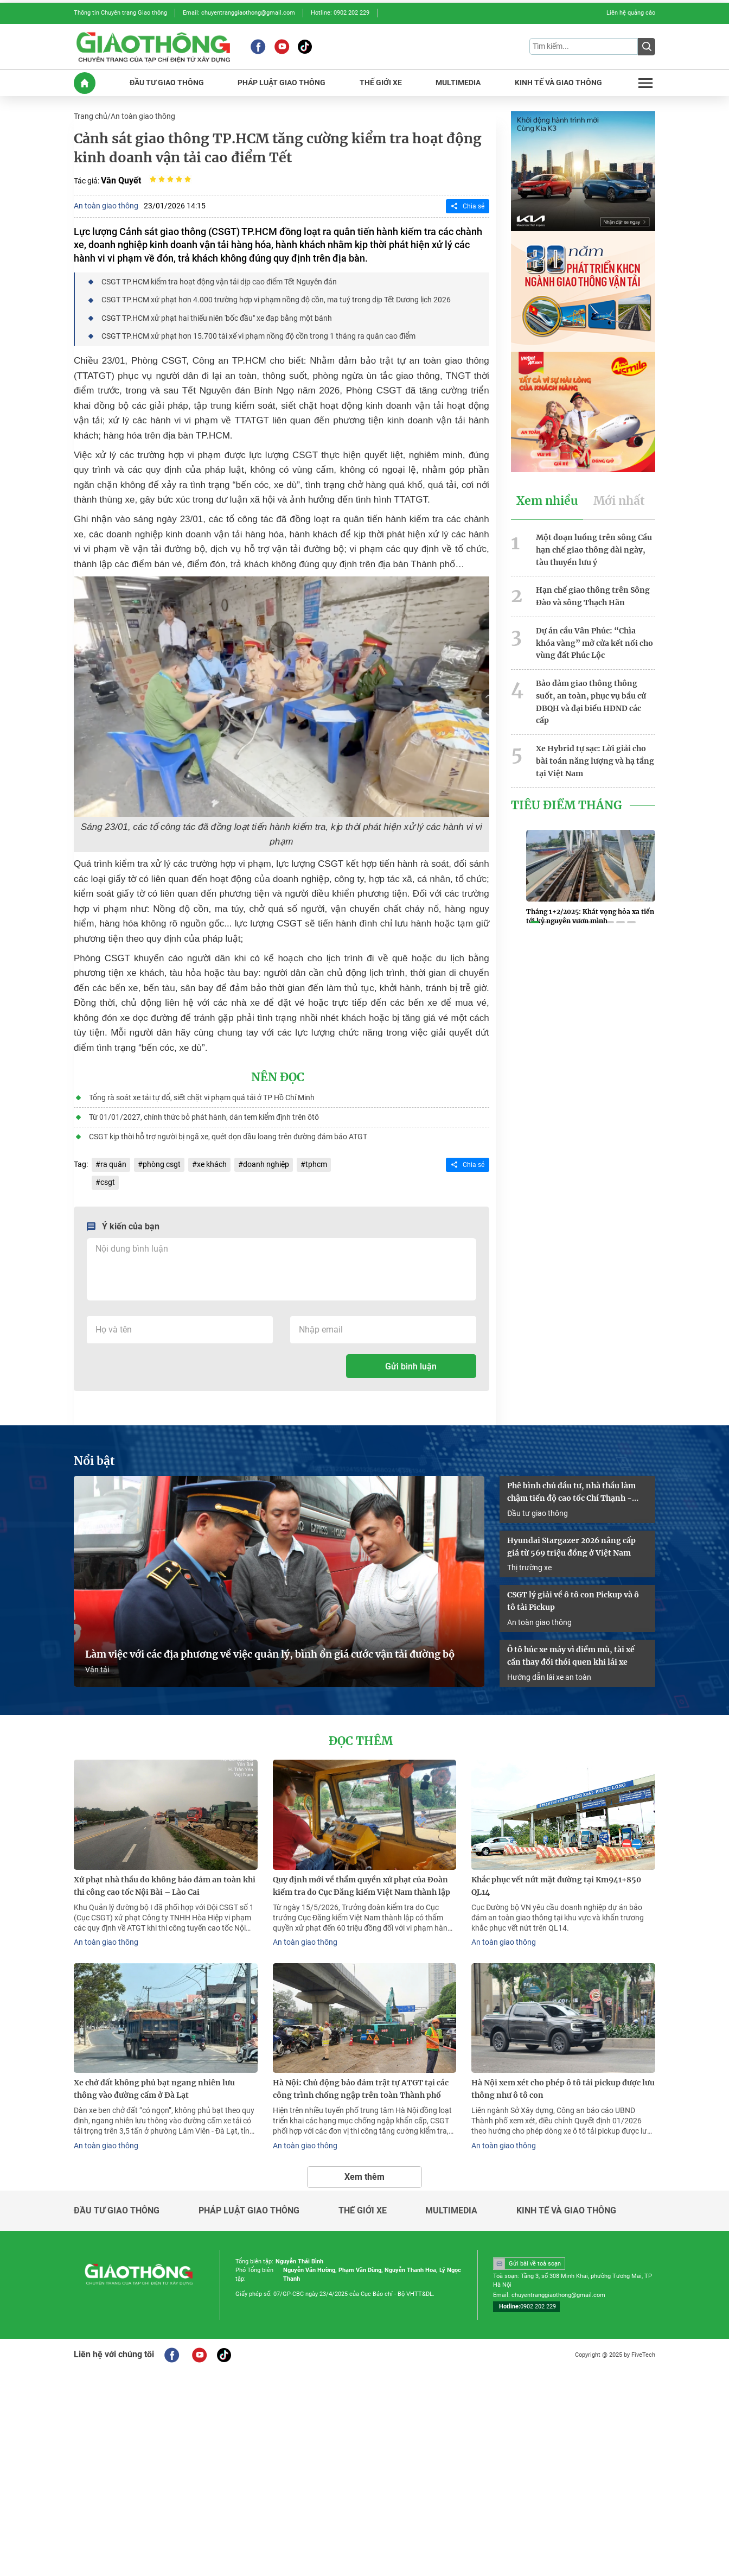 This screenshot has height=2576, width=729. I want to click on Hotline: 0902 202 229, so click(340, 12).